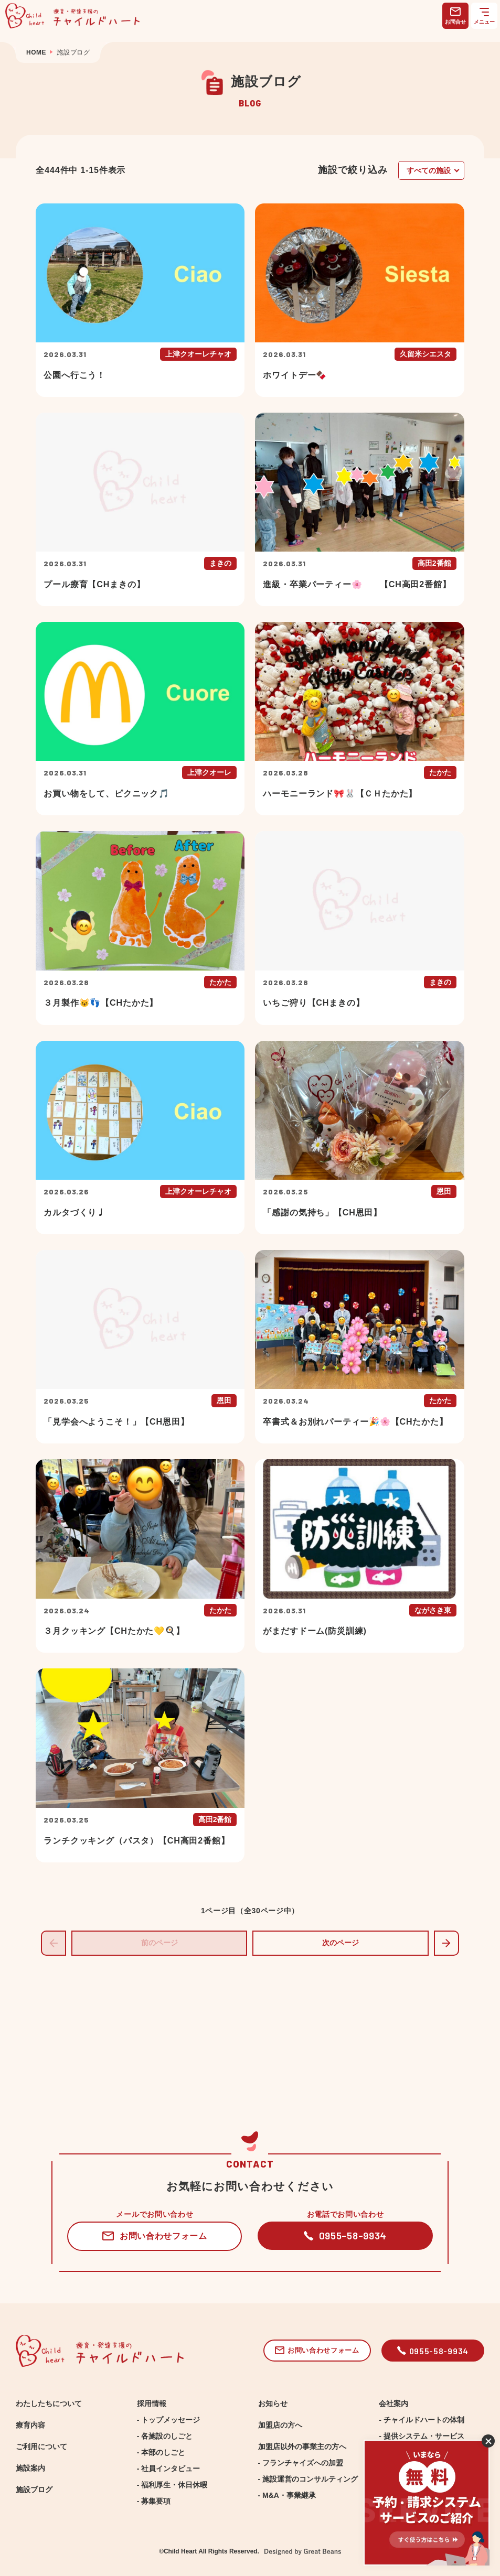 The image size is (500, 2576). What do you see at coordinates (308, 2479) in the screenshot?
I see `- 施設運営のコンサルティング` at bounding box center [308, 2479].